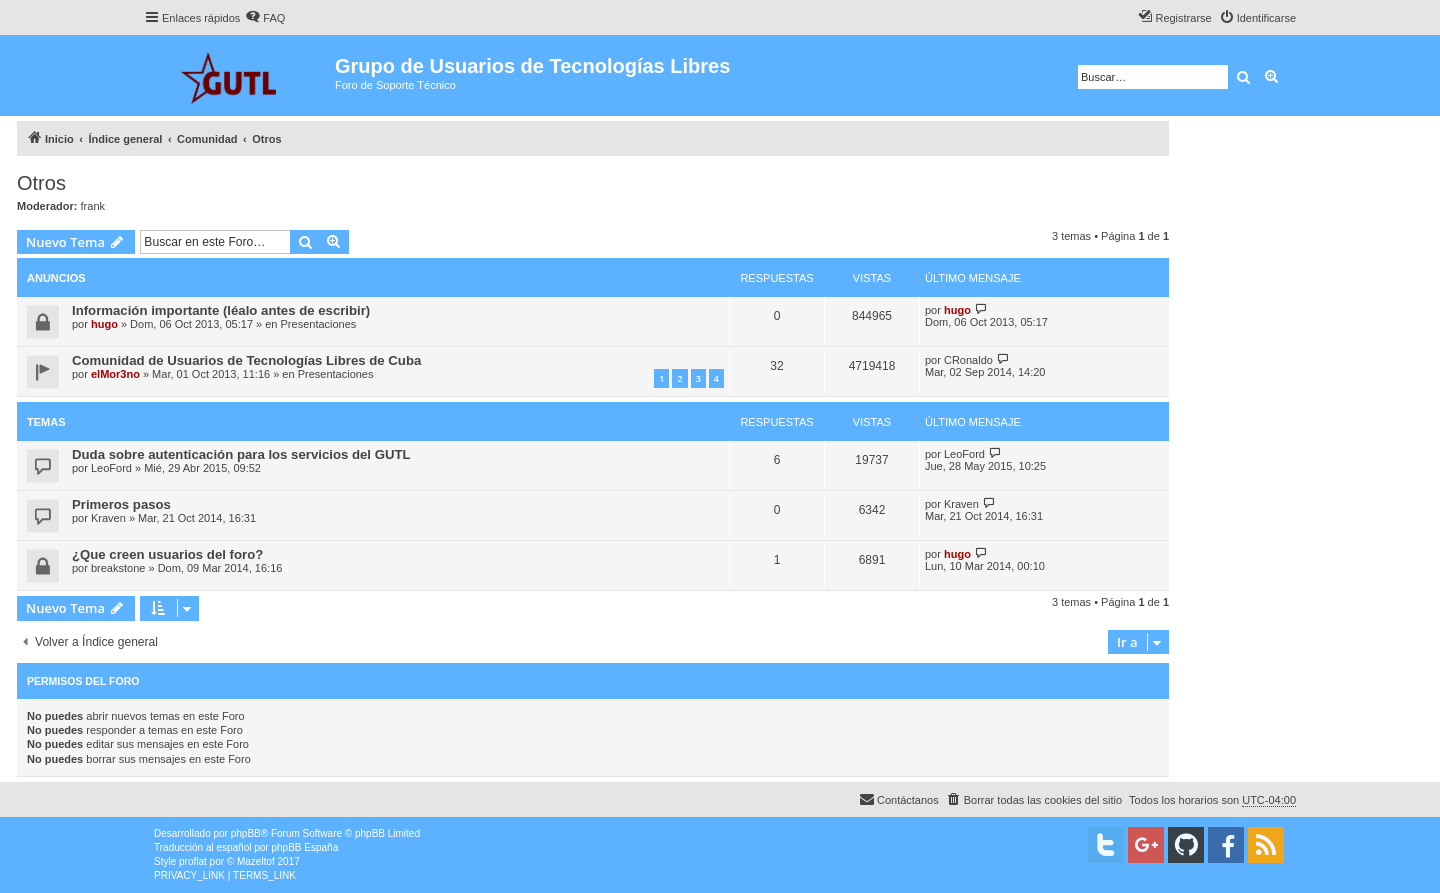  Describe the element at coordinates (115, 374) in the screenshot. I see `elMor3no` at that location.